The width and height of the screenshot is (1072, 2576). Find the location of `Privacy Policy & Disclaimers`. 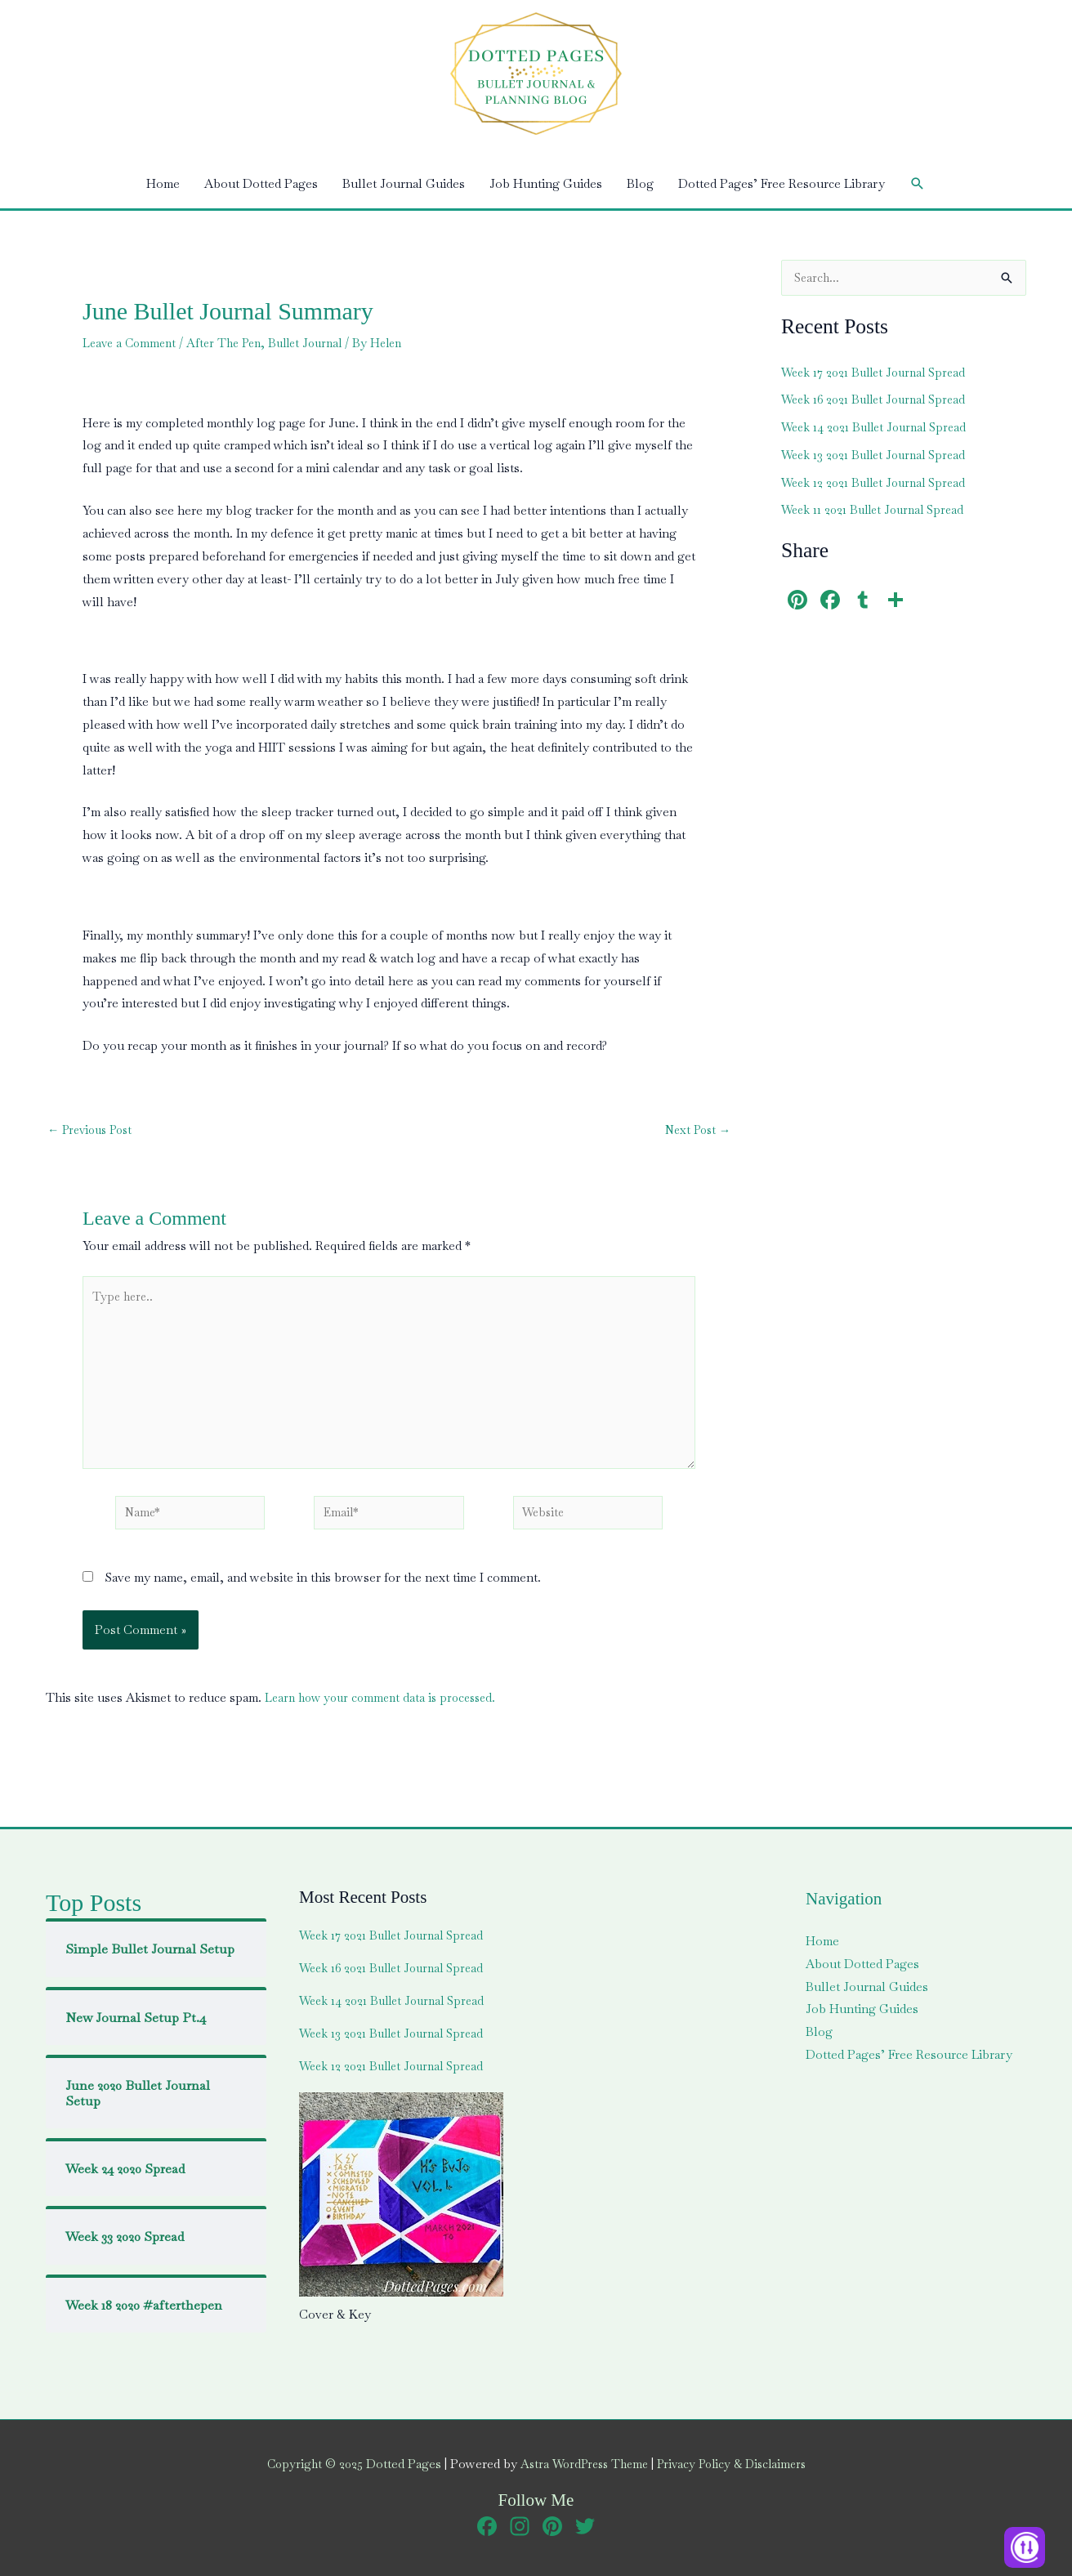

Privacy Policy & Disclaimers is located at coordinates (737, 2463).